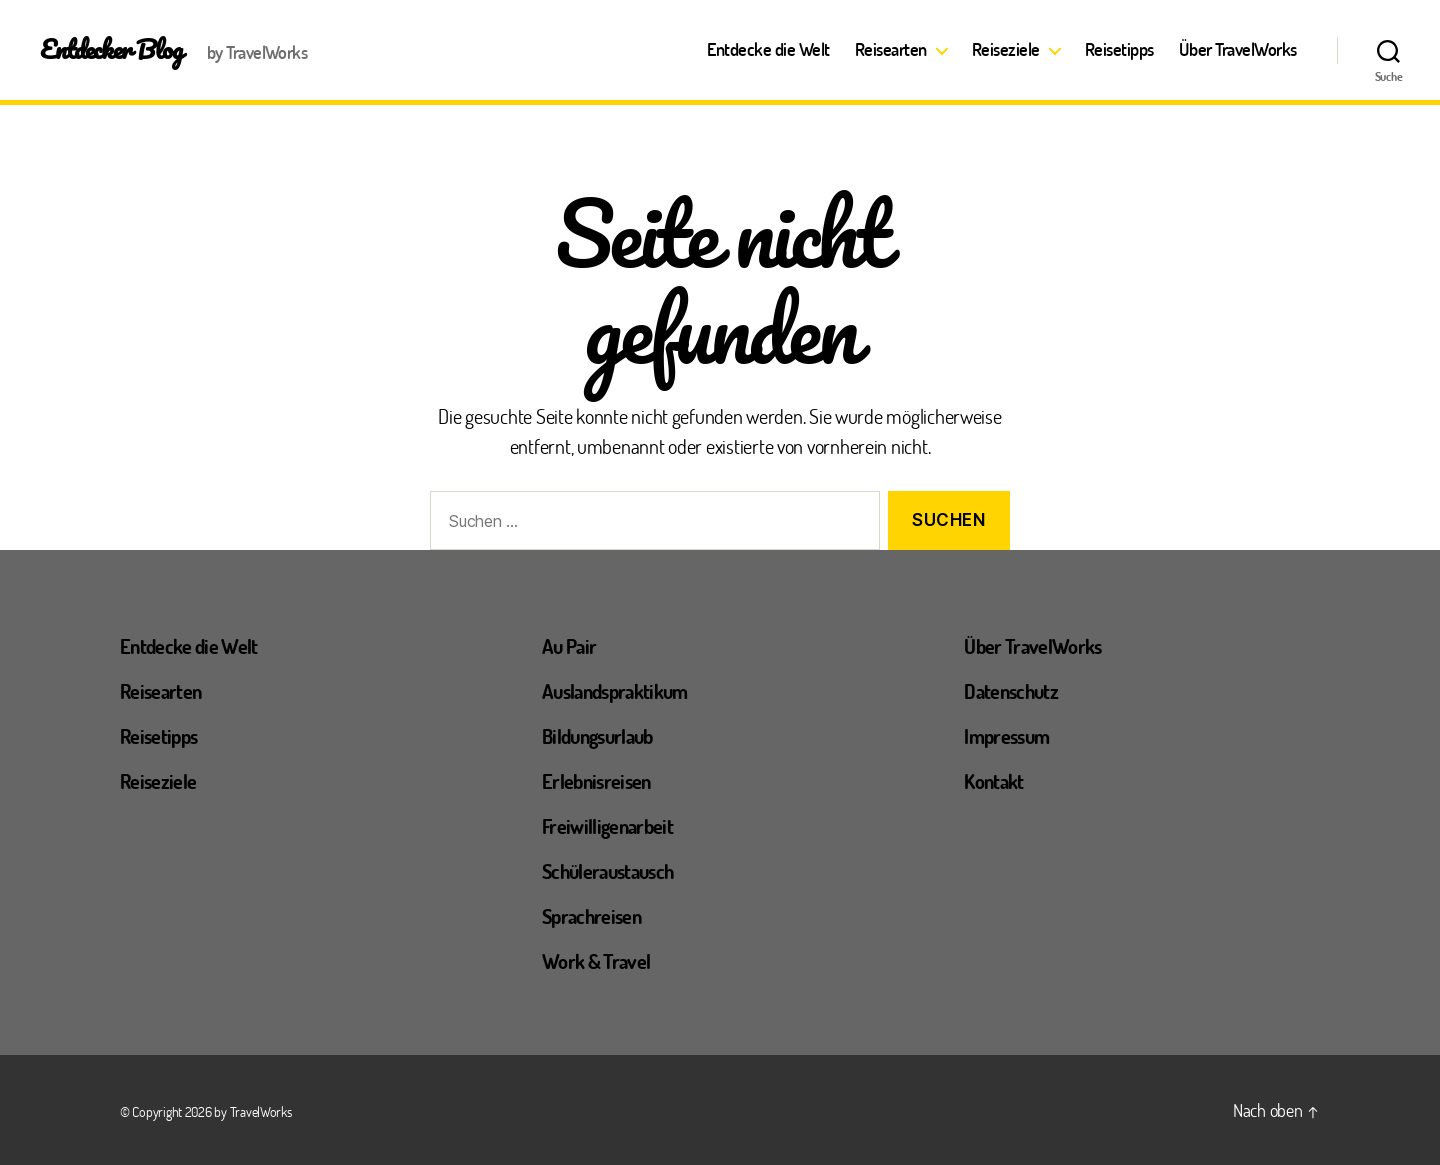 The height and width of the screenshot is (1165, 1440). Describe the element at coordinates (1011, 691) in the screenshot. I see `Datenschutz` at that location.